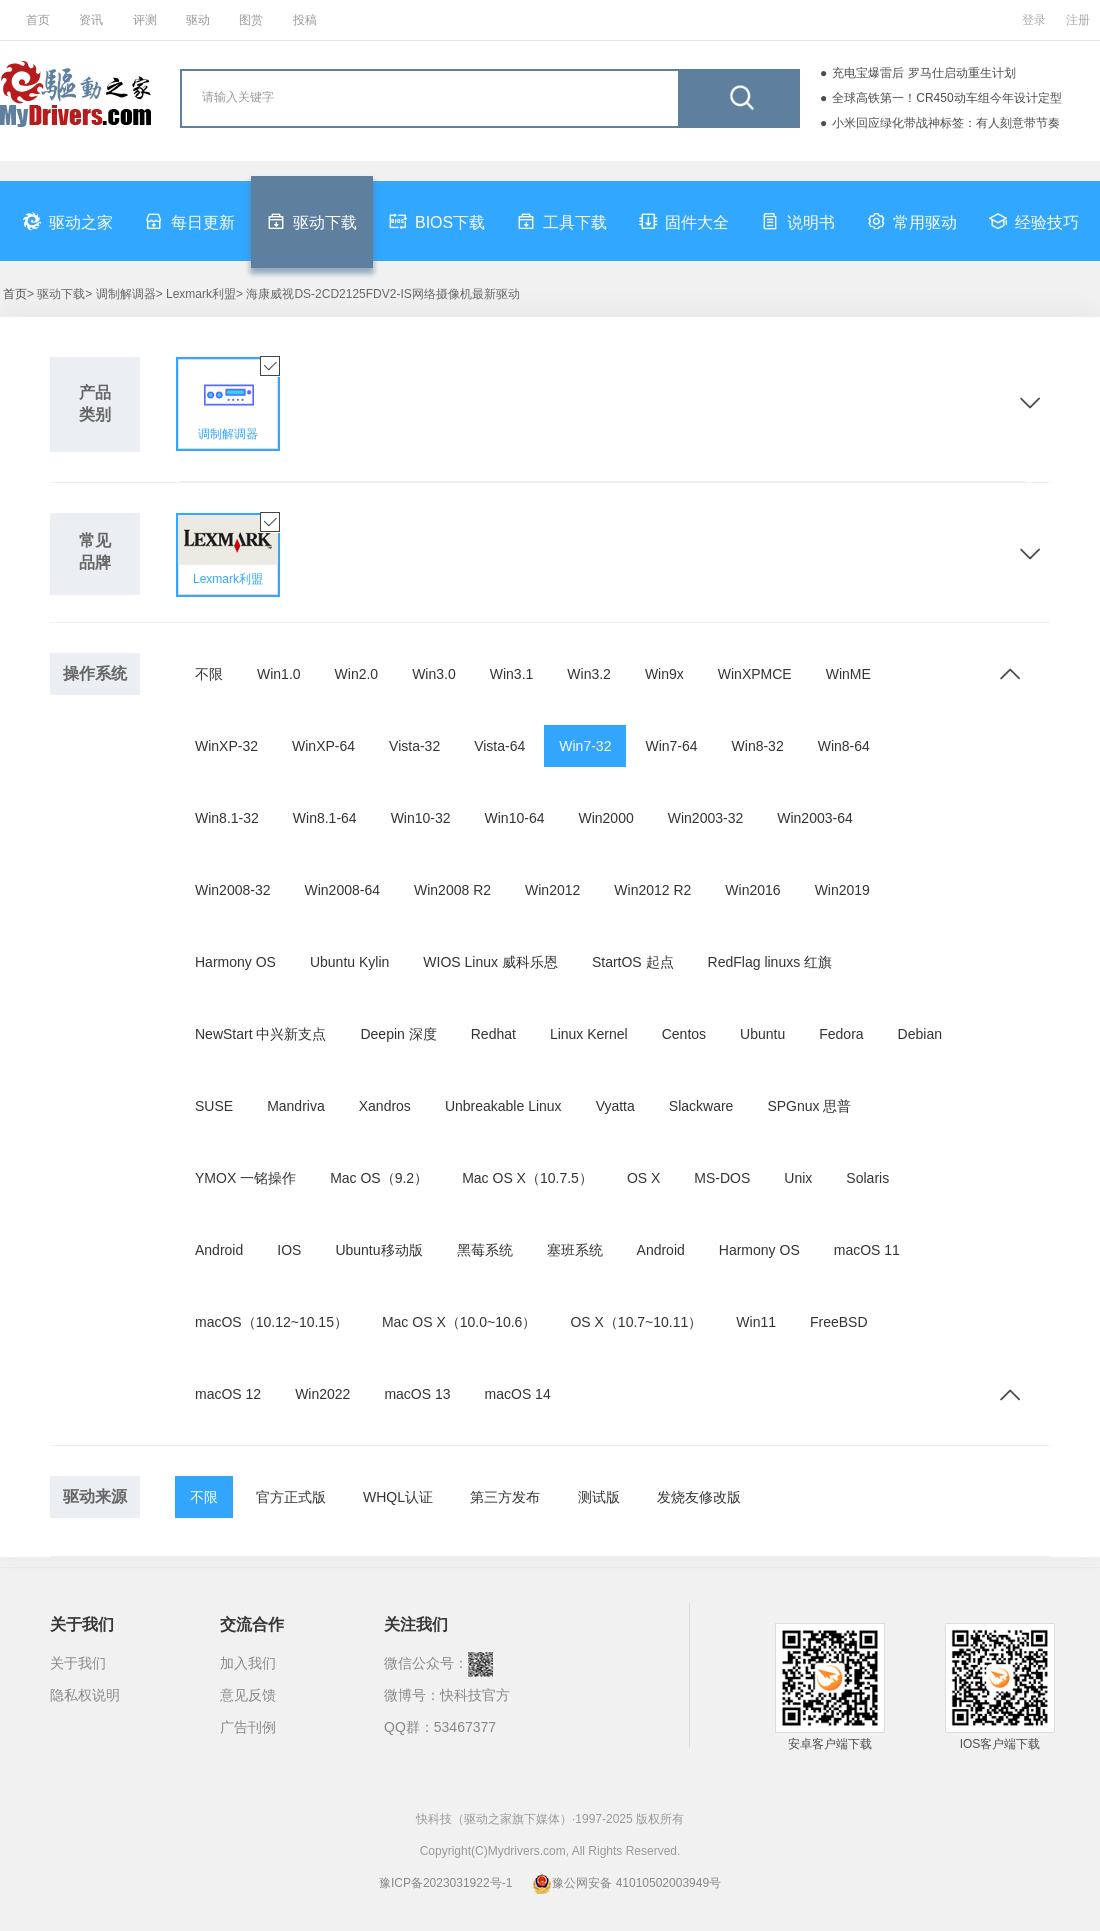  Describe the element at coordinates (91, 20) in the screenshot. I see `资讯` at that location.